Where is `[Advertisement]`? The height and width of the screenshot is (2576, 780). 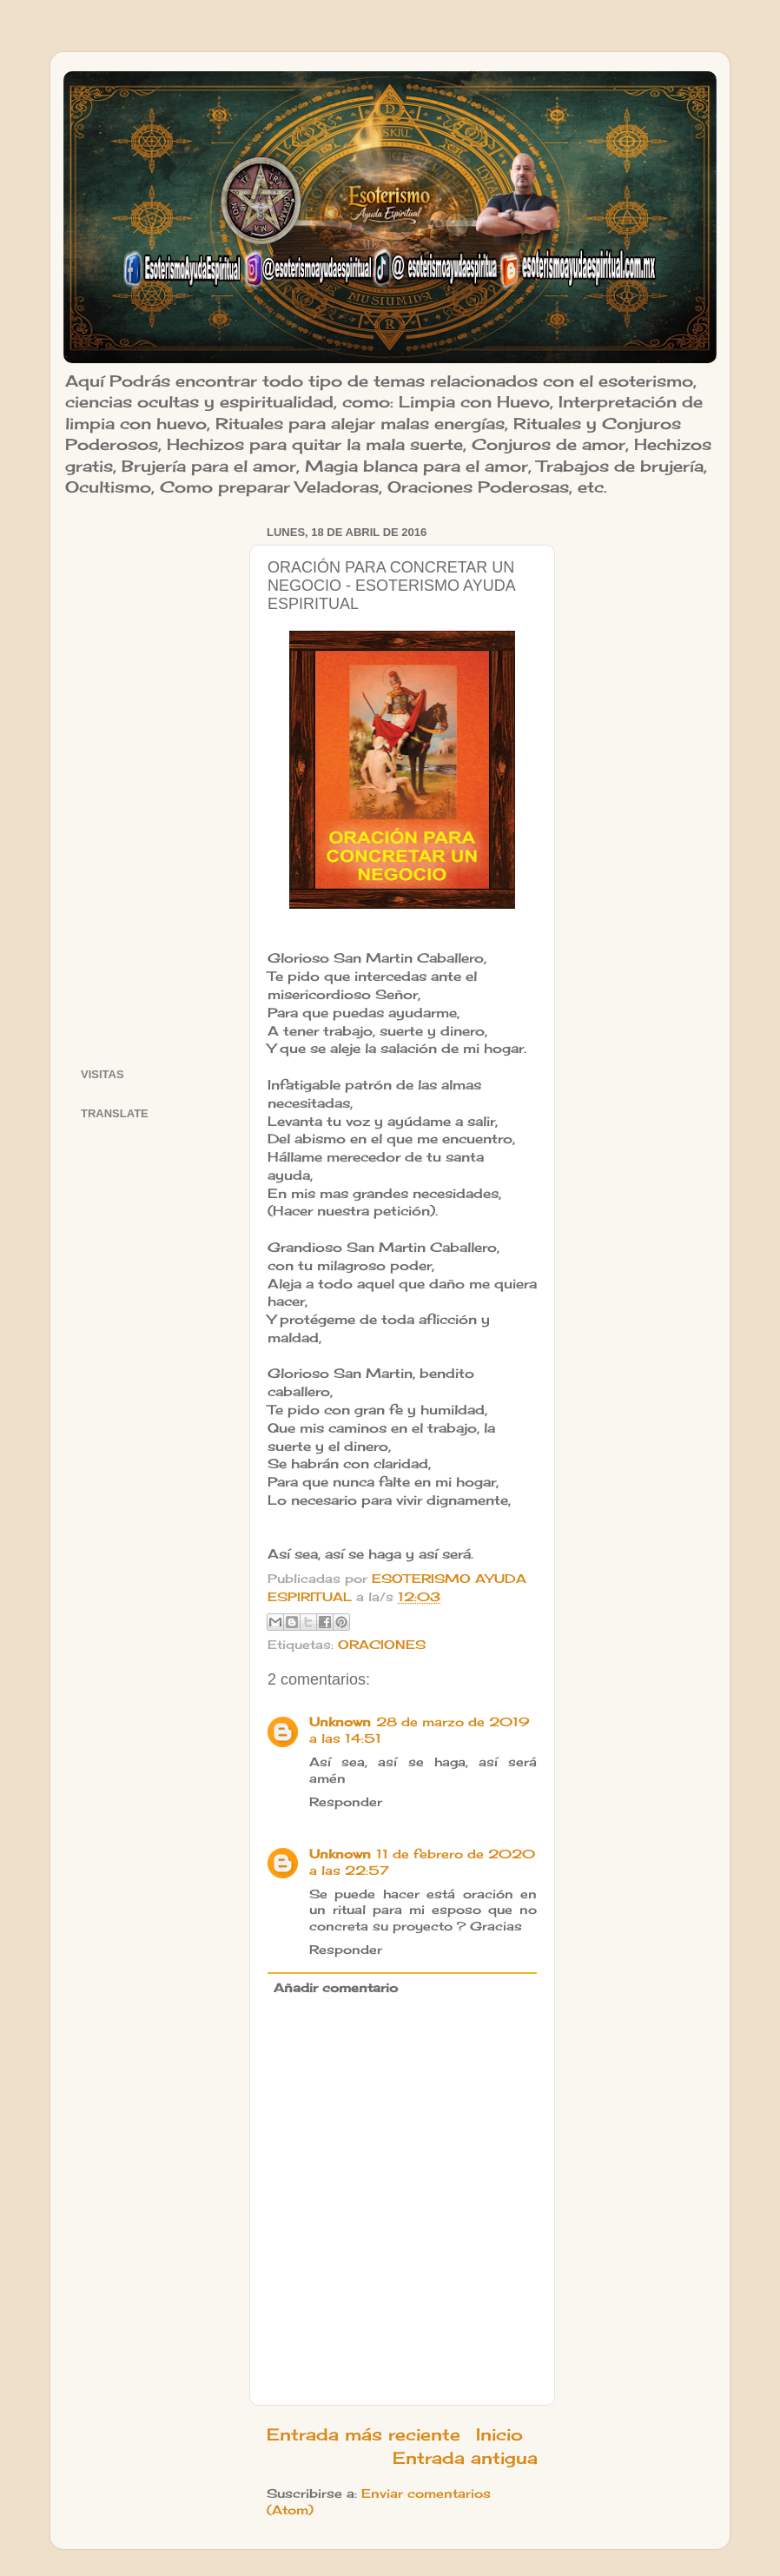 [Advertisement] is located at coordinates (154, 781).